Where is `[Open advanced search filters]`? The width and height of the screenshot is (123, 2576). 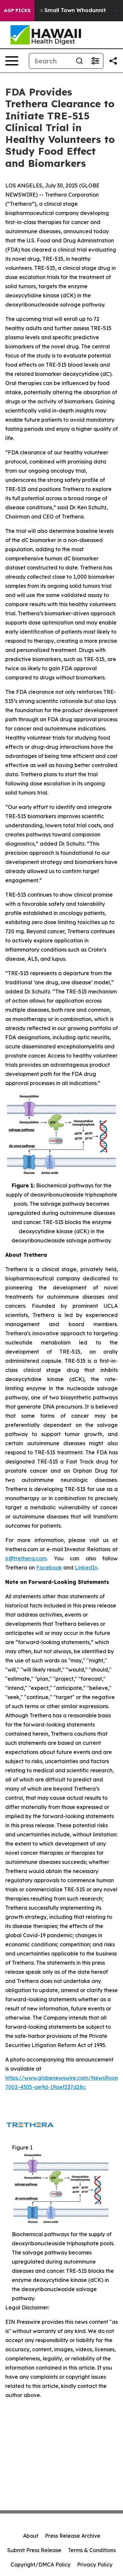 [Open advanced search filters] is located at coordinates (95, 60).